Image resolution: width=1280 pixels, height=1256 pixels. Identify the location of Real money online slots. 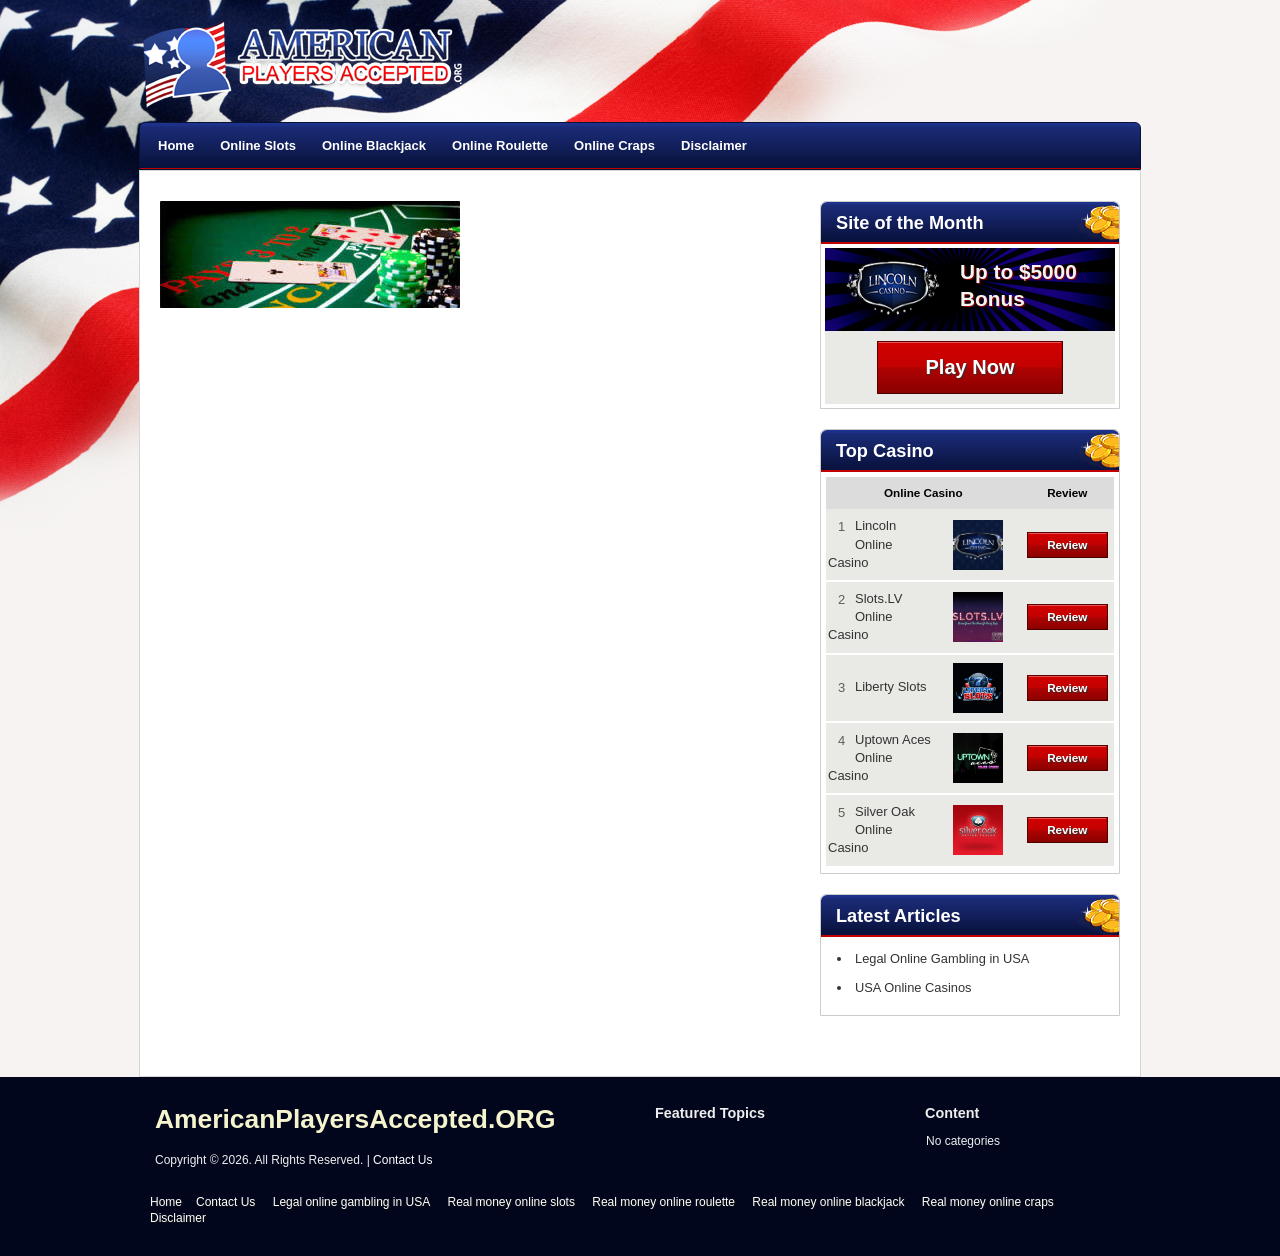
(511, 1202).